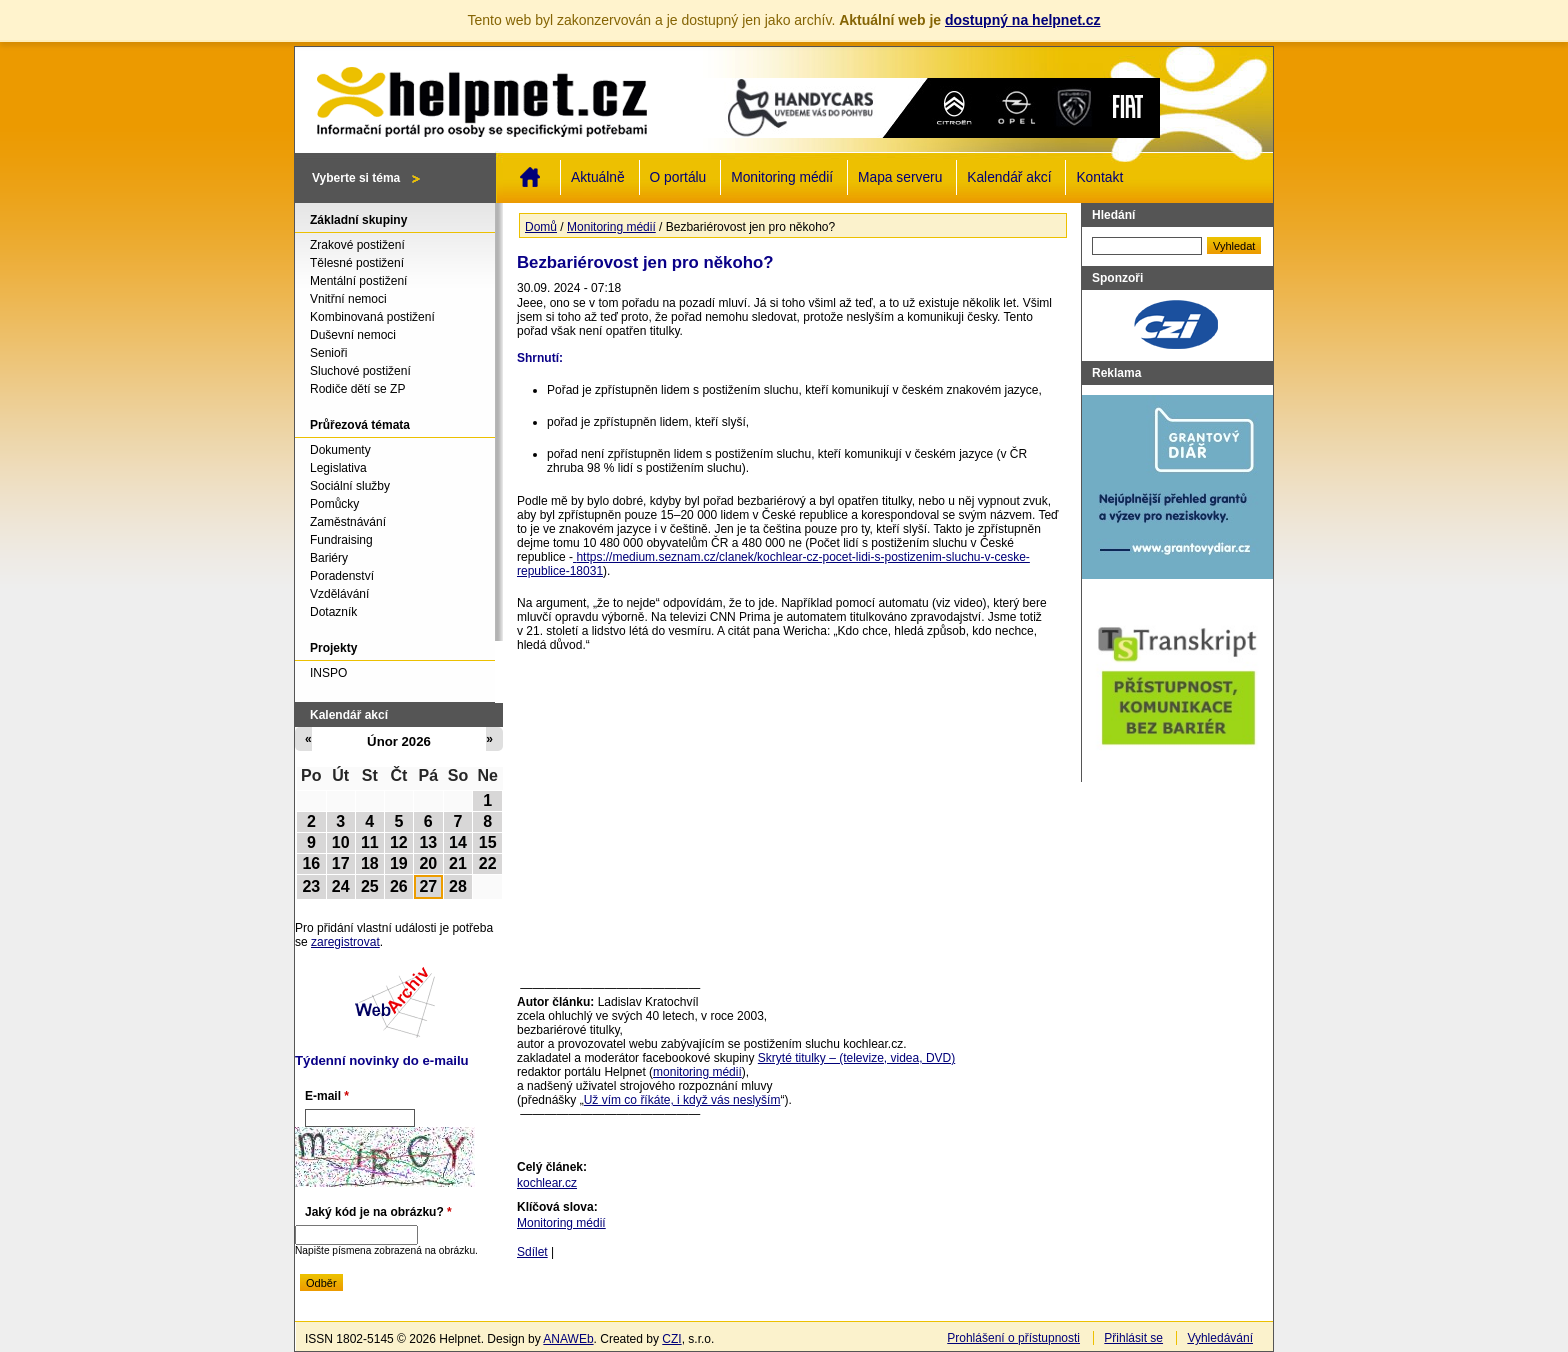  I want to click on Vnitřní nemoci, so click(348, 299).